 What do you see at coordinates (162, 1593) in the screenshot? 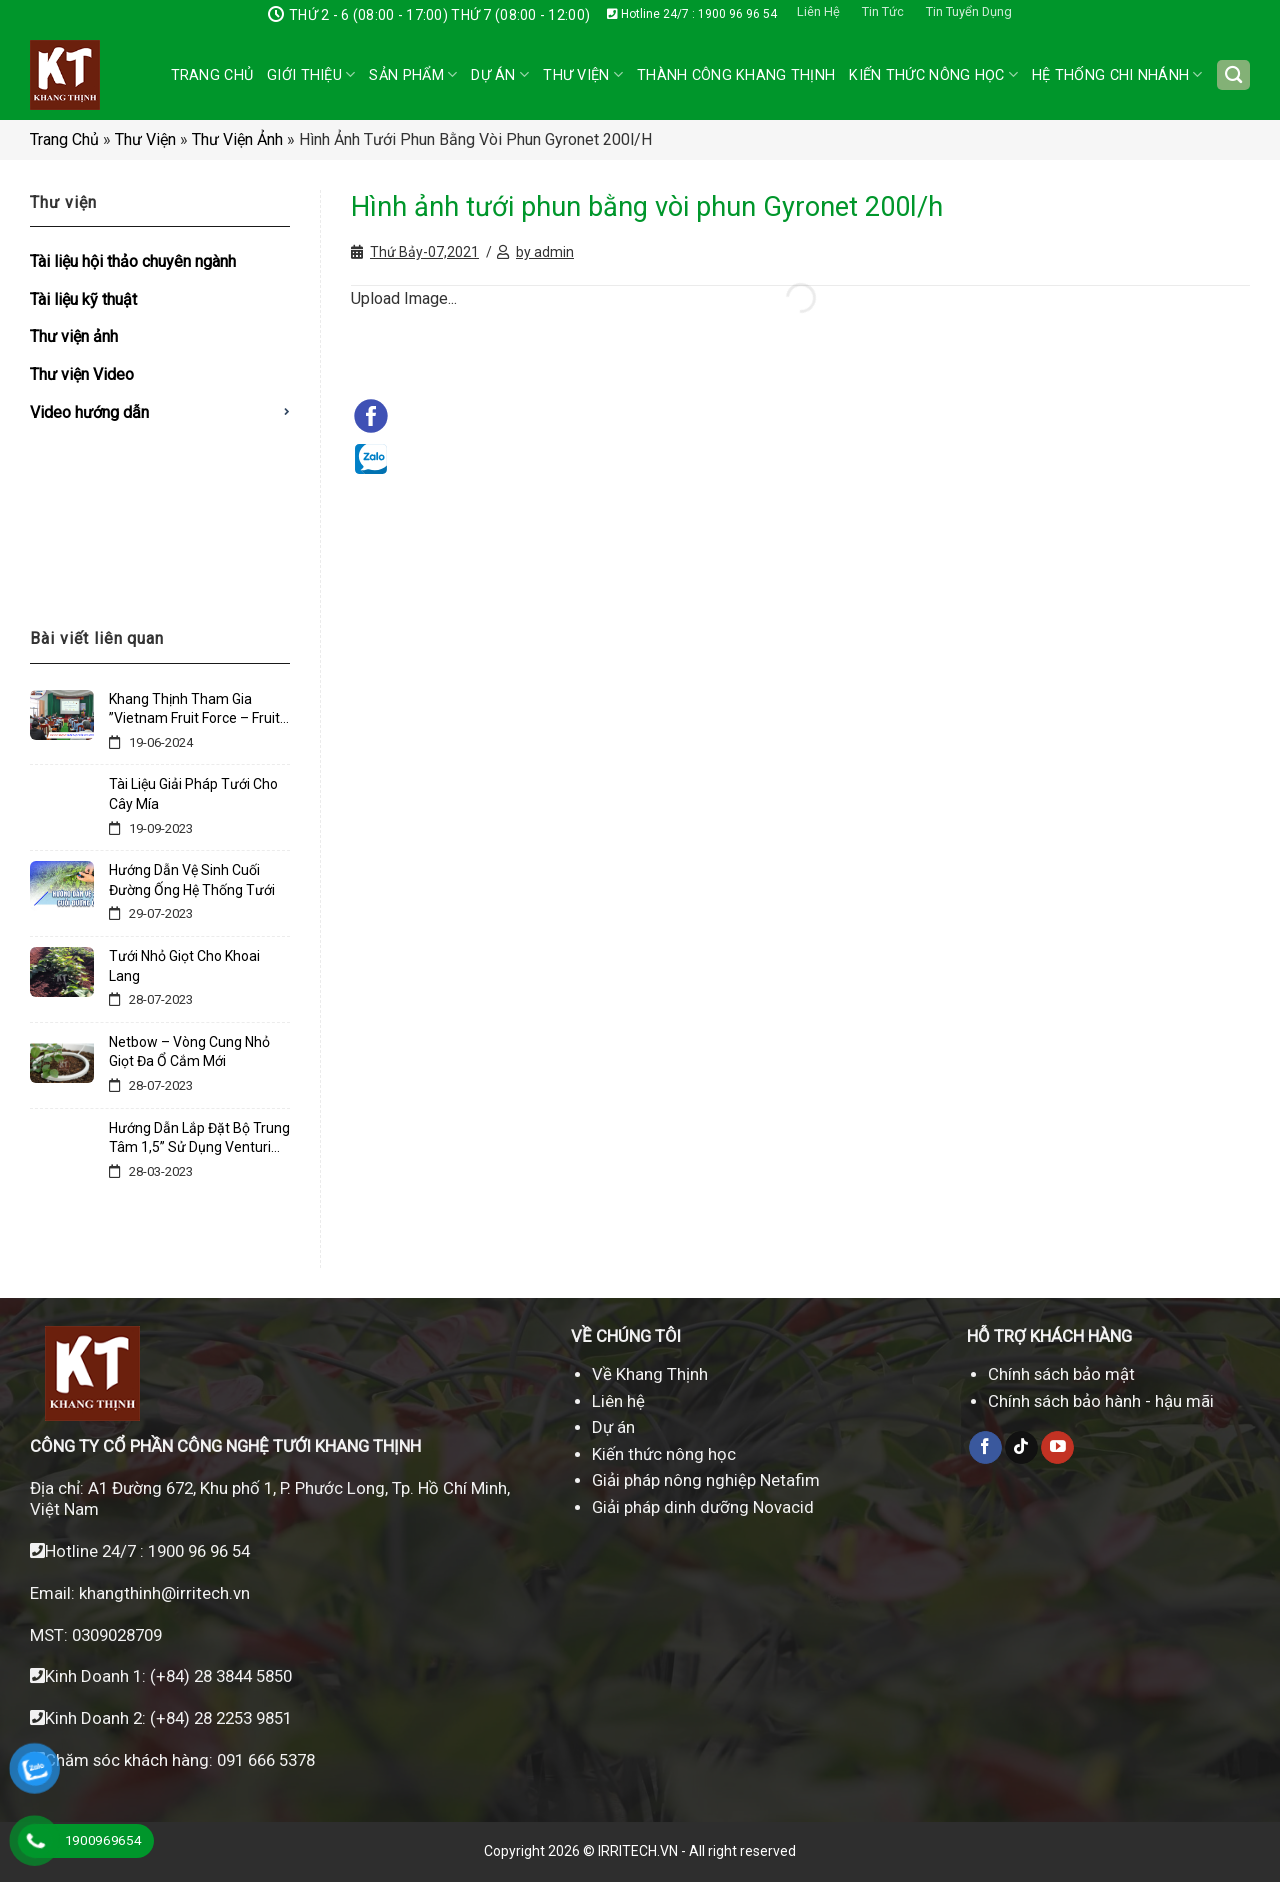
I see `khangthinh@irritech.vn` at bounding box center [162, 1593].